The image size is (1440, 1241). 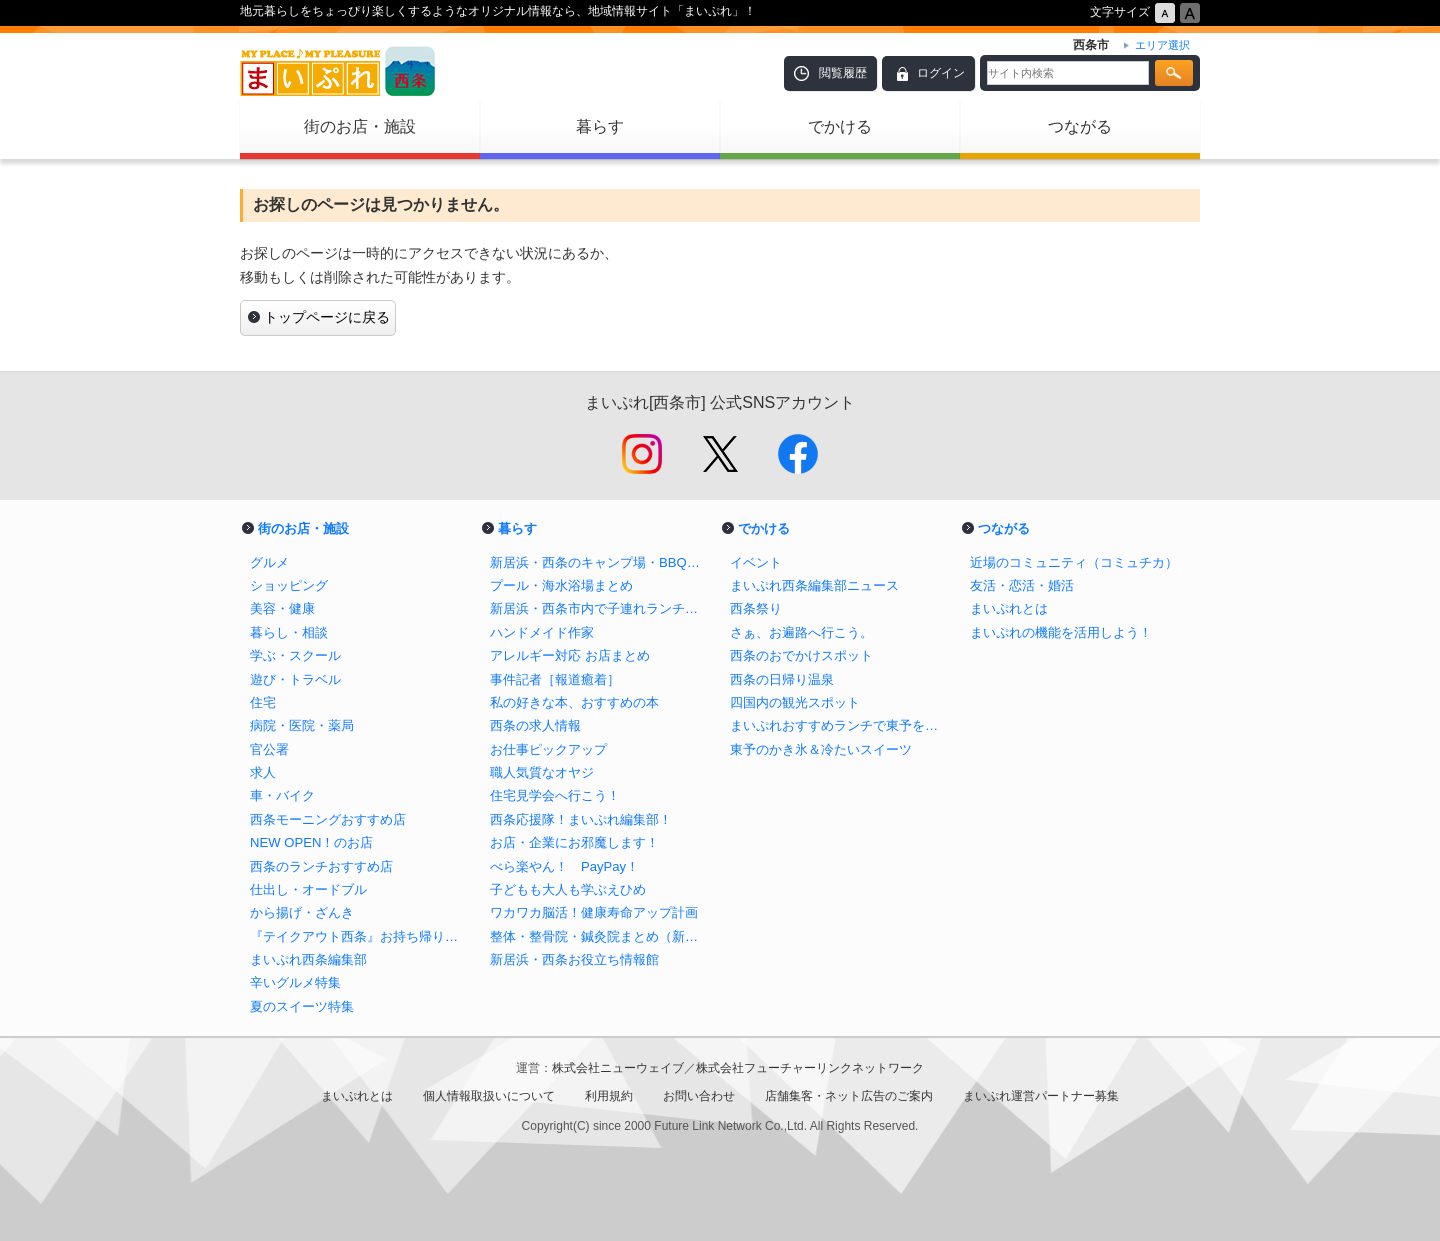 I want to click on 子どもも大人も学ぶえひめ, so click(x=568, y=889).